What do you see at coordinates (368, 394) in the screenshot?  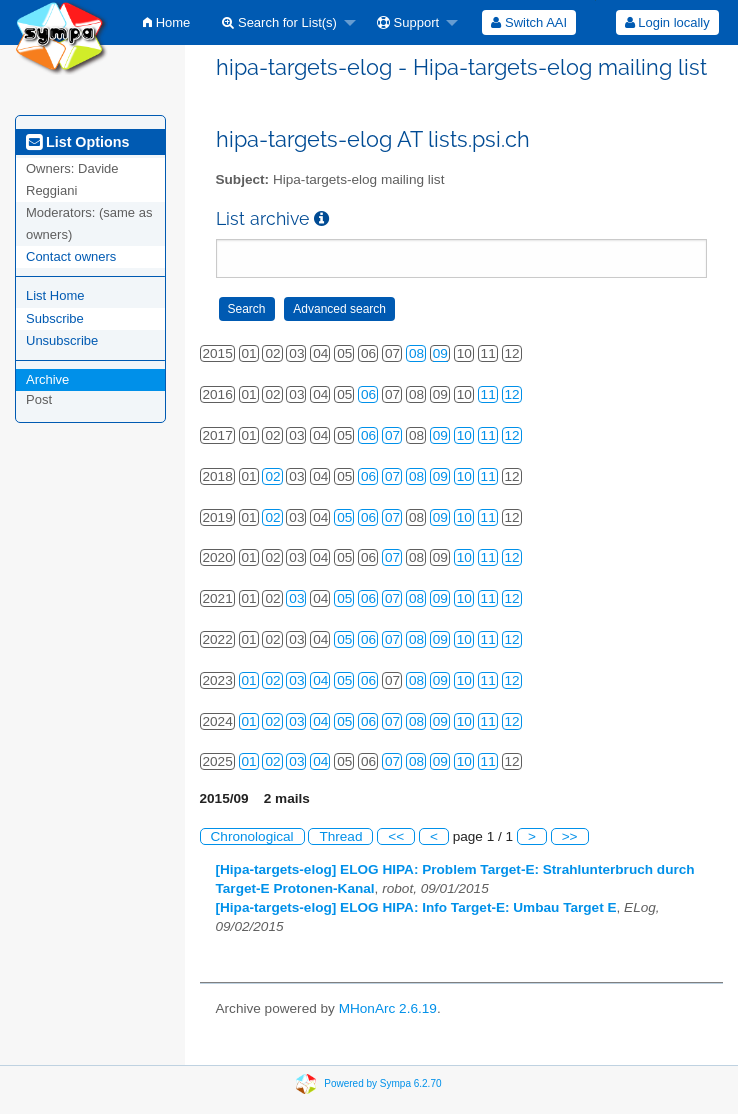 I see `06` at bounding box center [368, 394].